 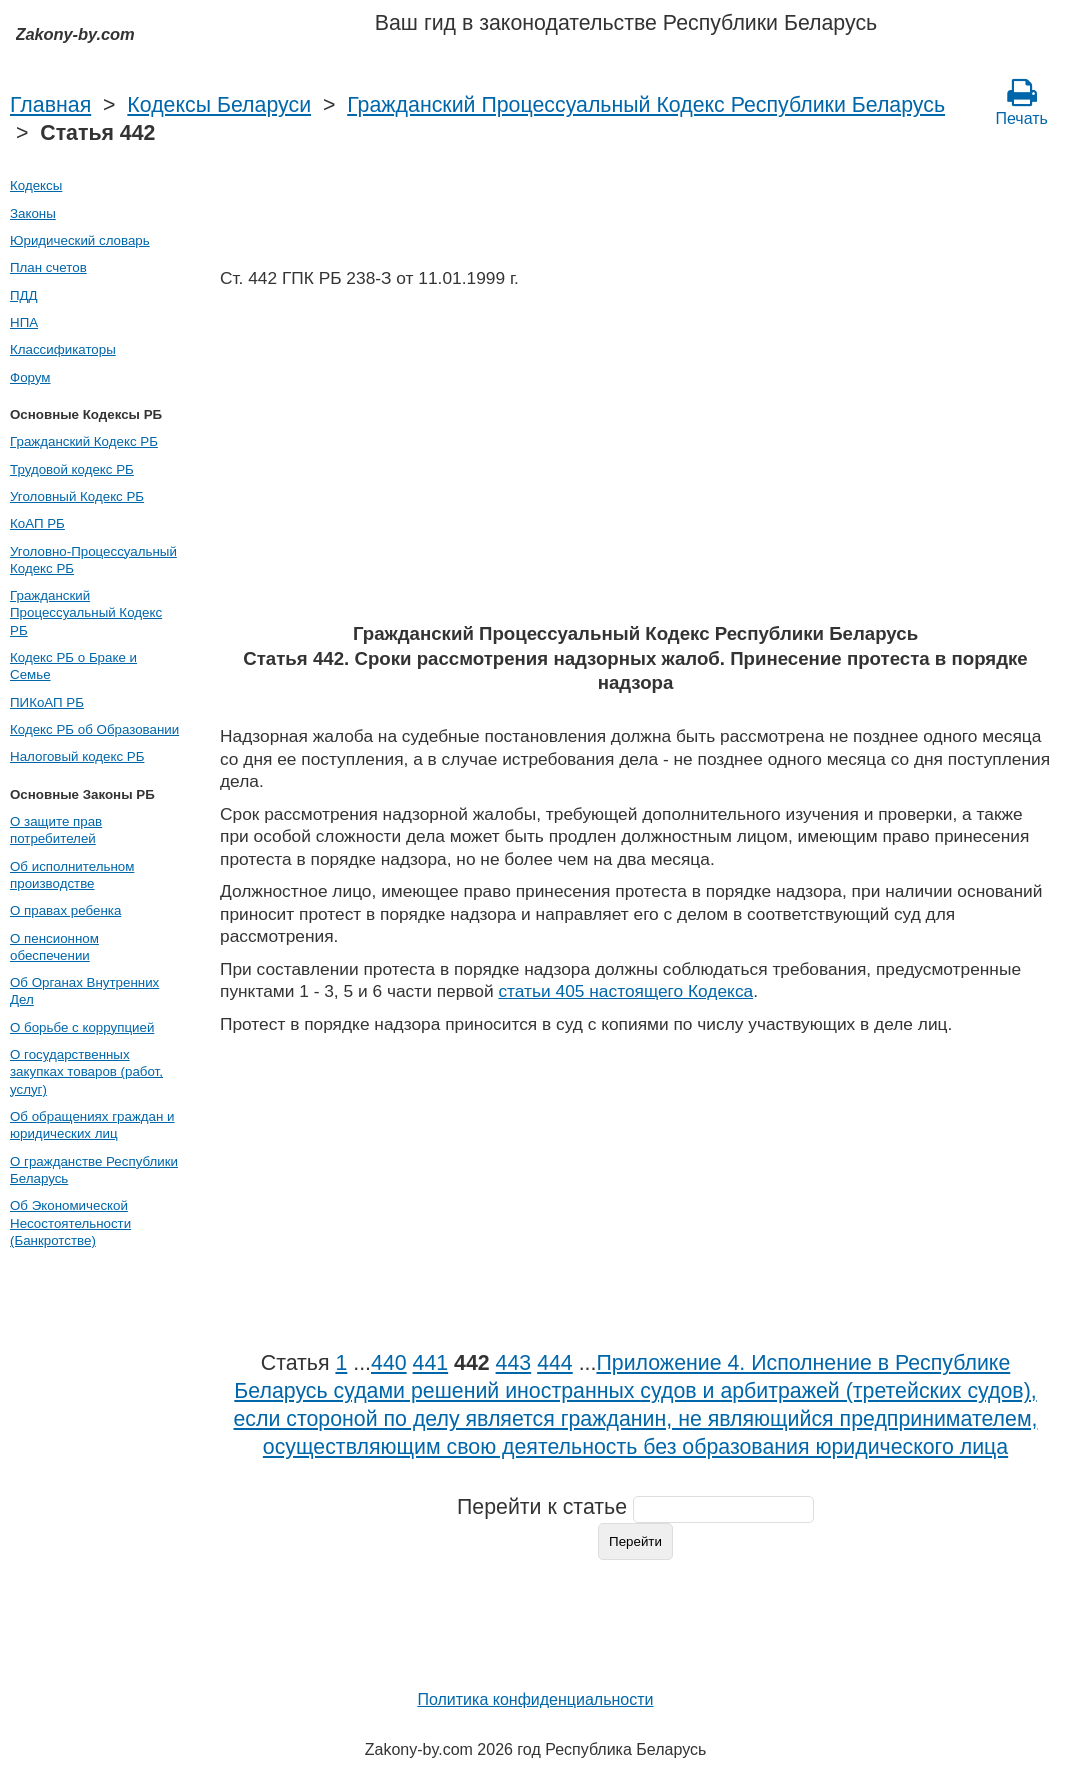 What do you see at coordinates (86, 613) in the screenshot?
I see `Гражданский Процессуальный Кодекс РБ` at bounding box center [86, 613].